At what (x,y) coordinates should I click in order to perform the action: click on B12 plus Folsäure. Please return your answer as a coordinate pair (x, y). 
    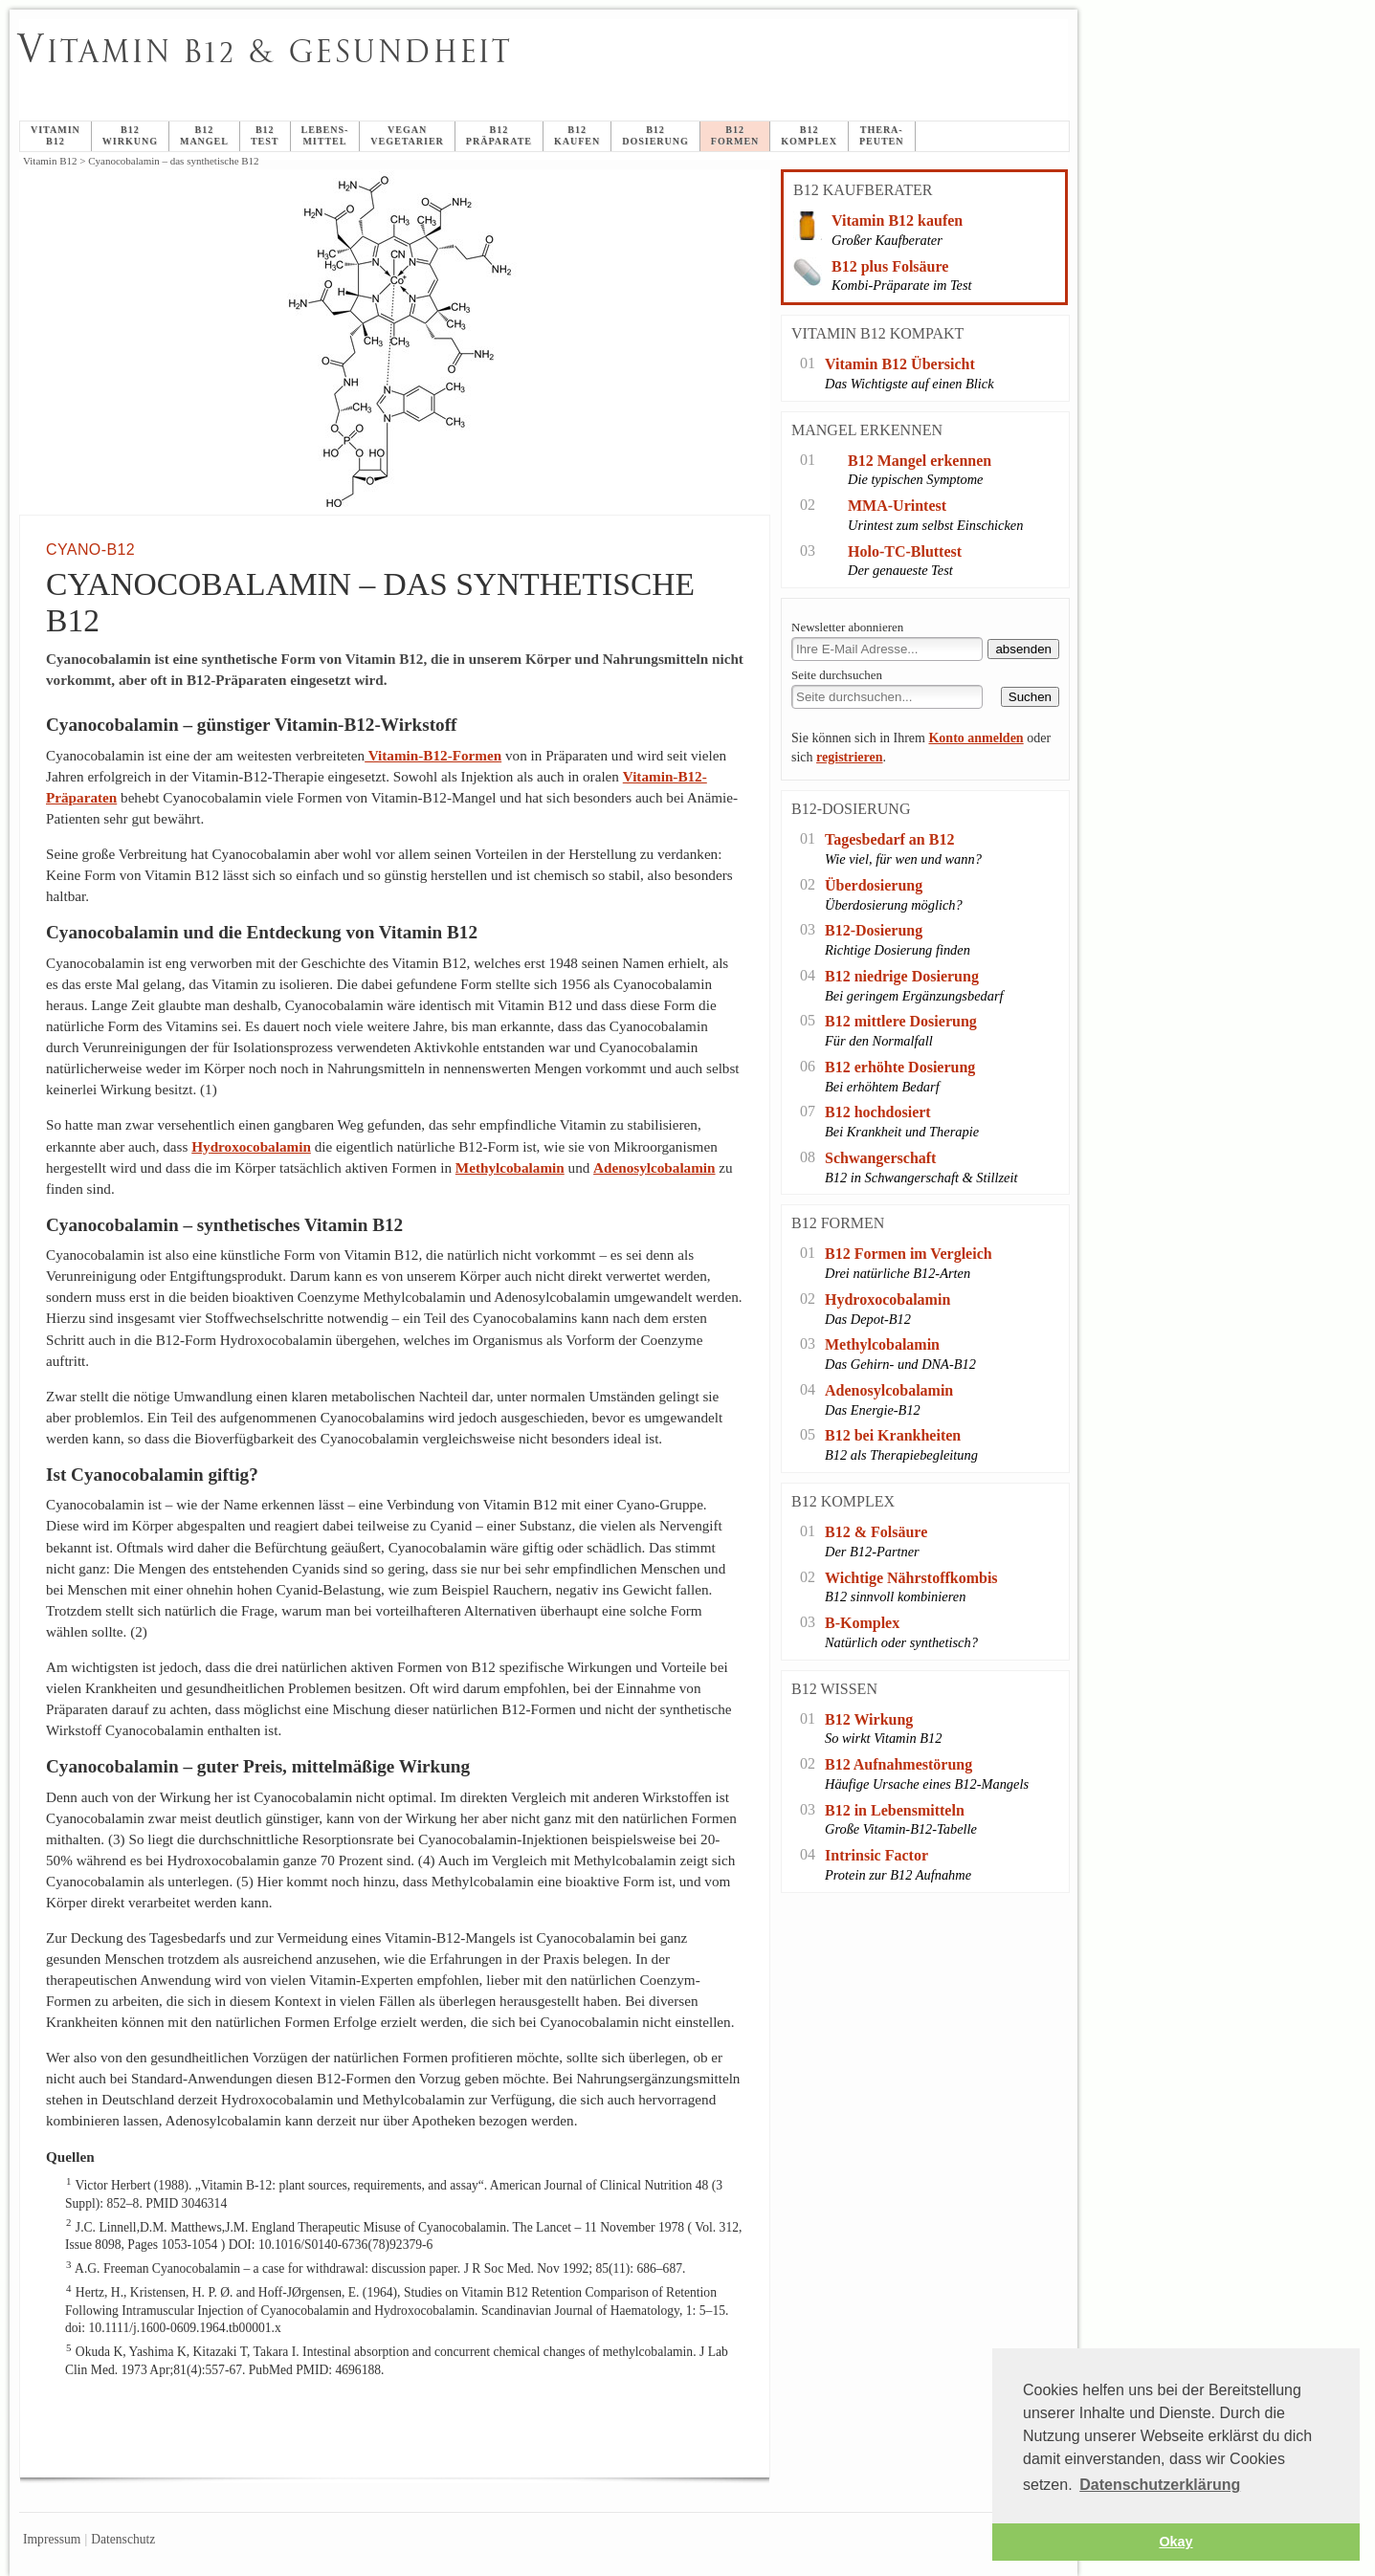
    Looking at the image, I should click on (890, 266).